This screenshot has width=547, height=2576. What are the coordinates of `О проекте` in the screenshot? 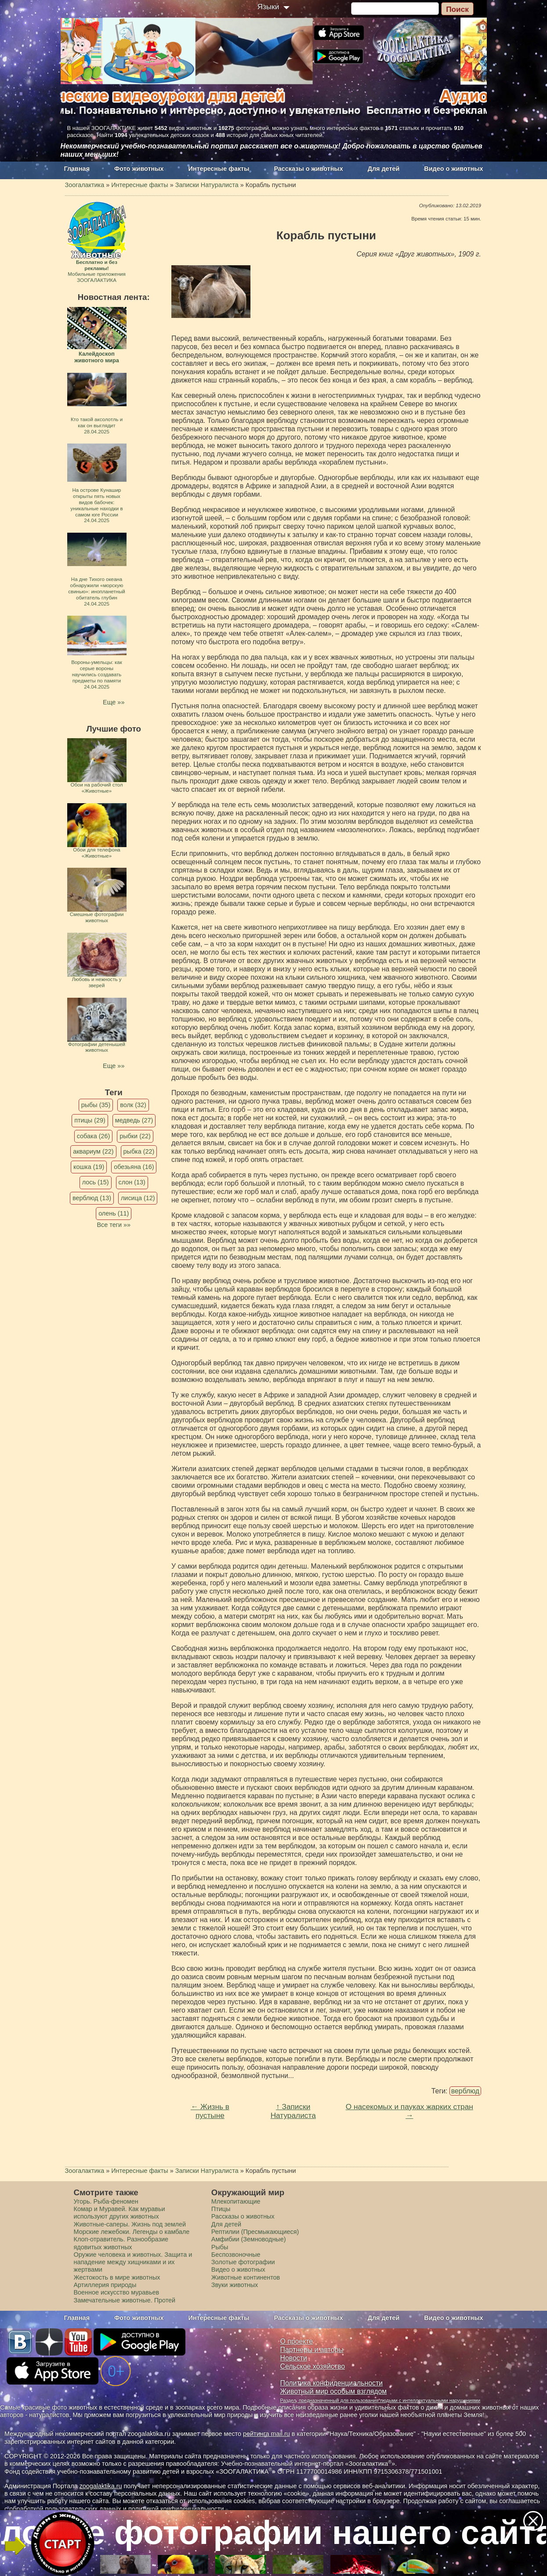 It's located at (296, 2341).